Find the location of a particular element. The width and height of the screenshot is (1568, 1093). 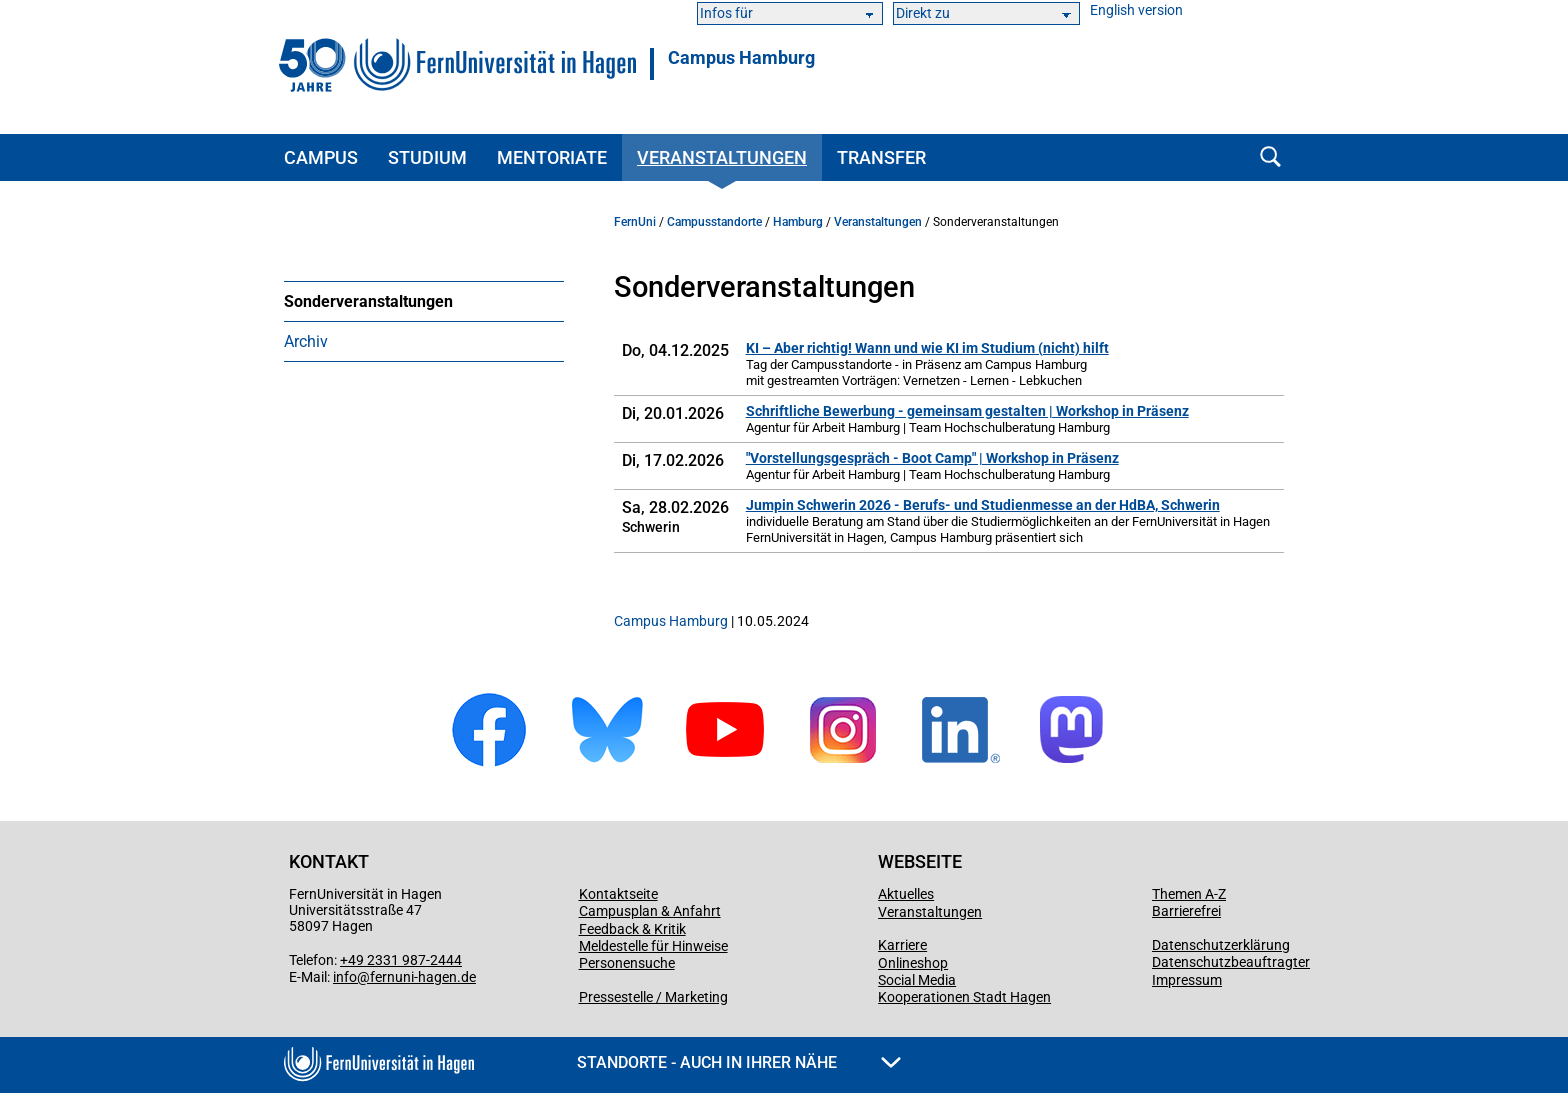

Archiv is located at coordinates (306, 341).